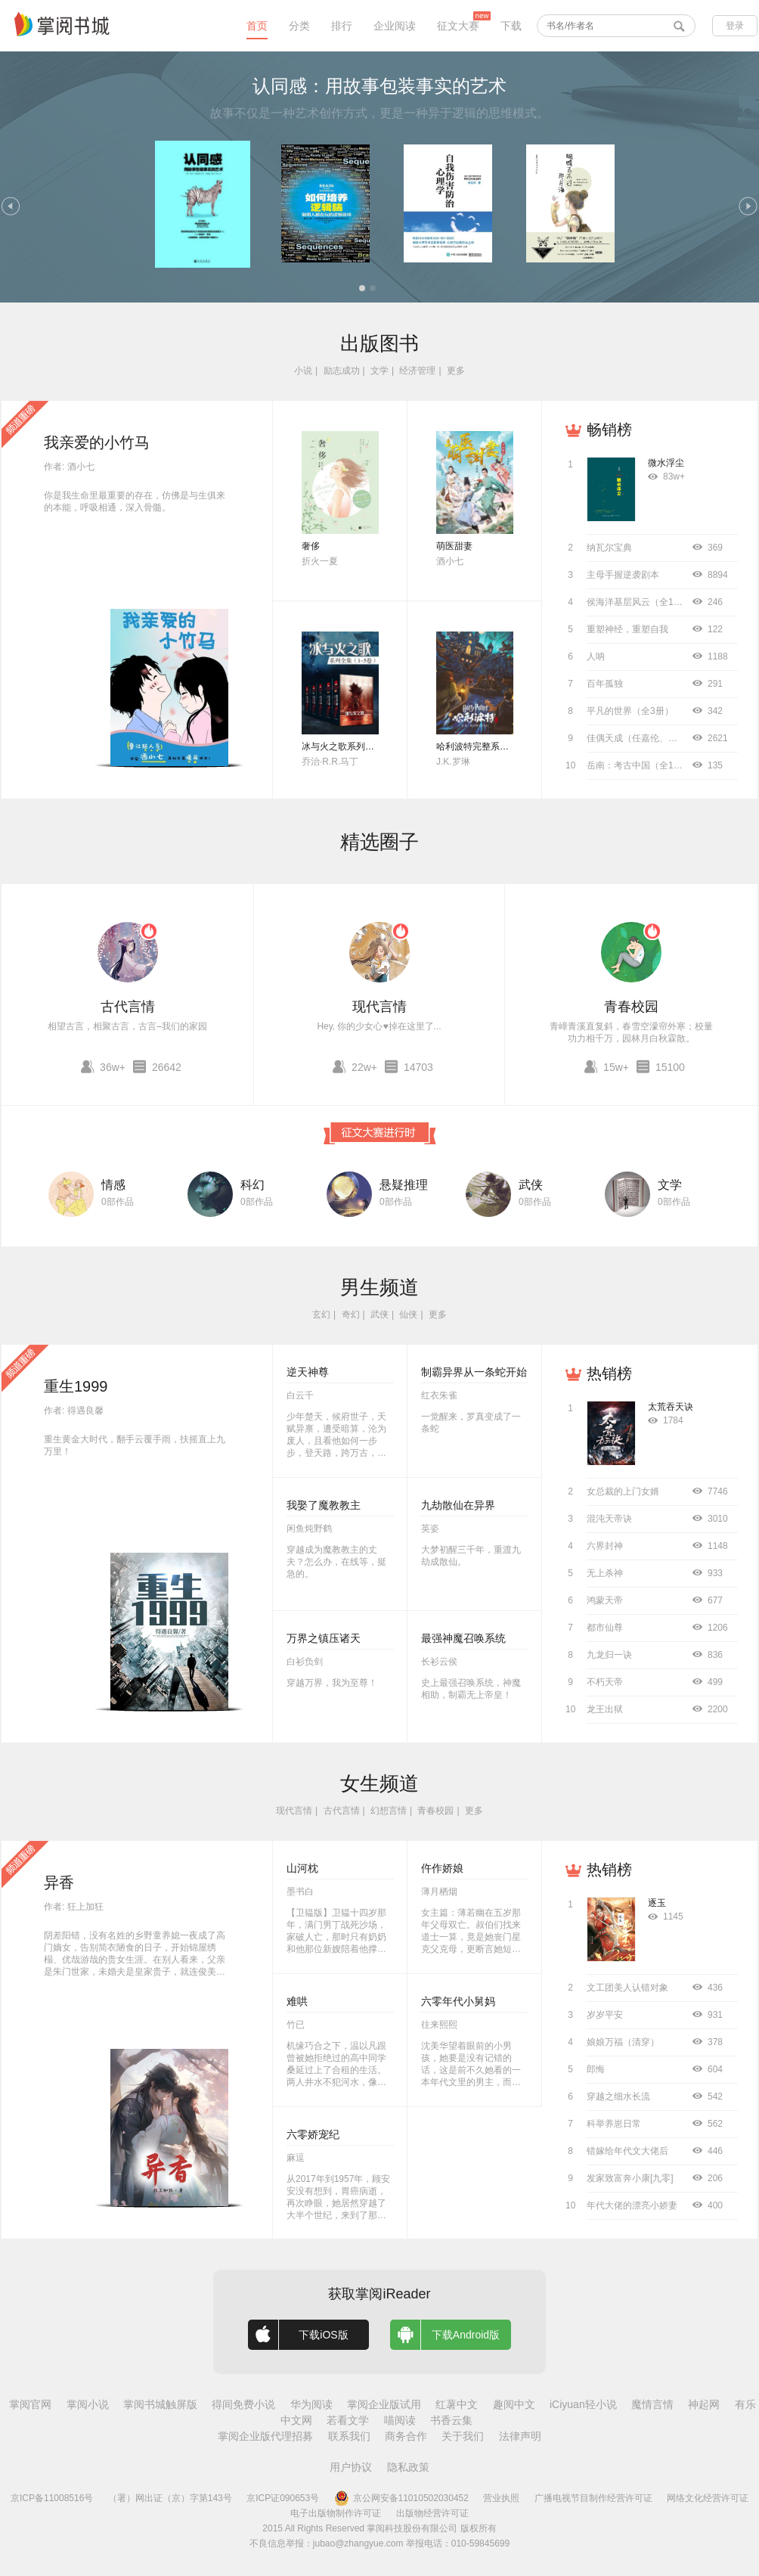 The image size is (759, 2576). What do you see at coordinates (627, 629) in the screenshot?
I see `重塑神经，重塑自我` at bounding box center [627, 629].